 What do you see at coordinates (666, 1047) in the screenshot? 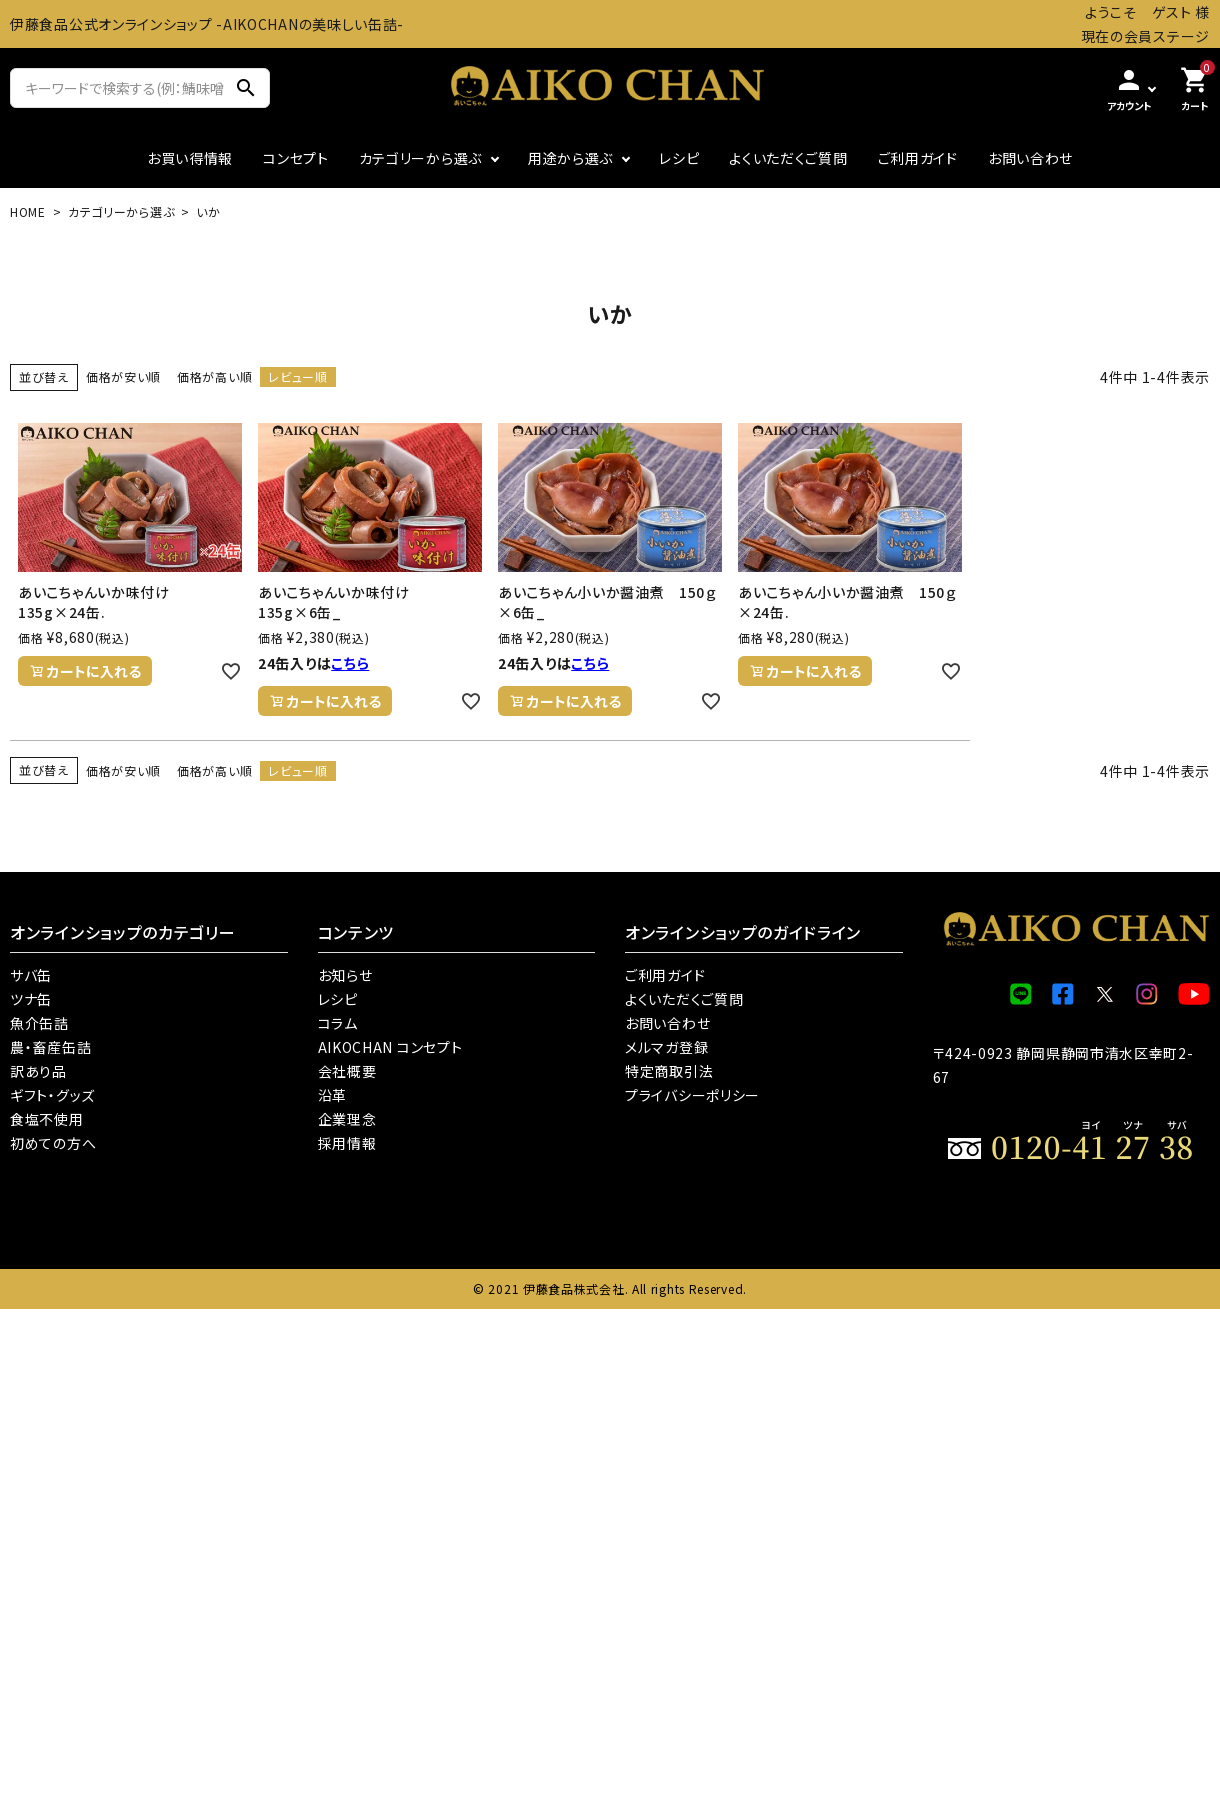
I see `メルマガ登録` at bounding box center [666, 1047].